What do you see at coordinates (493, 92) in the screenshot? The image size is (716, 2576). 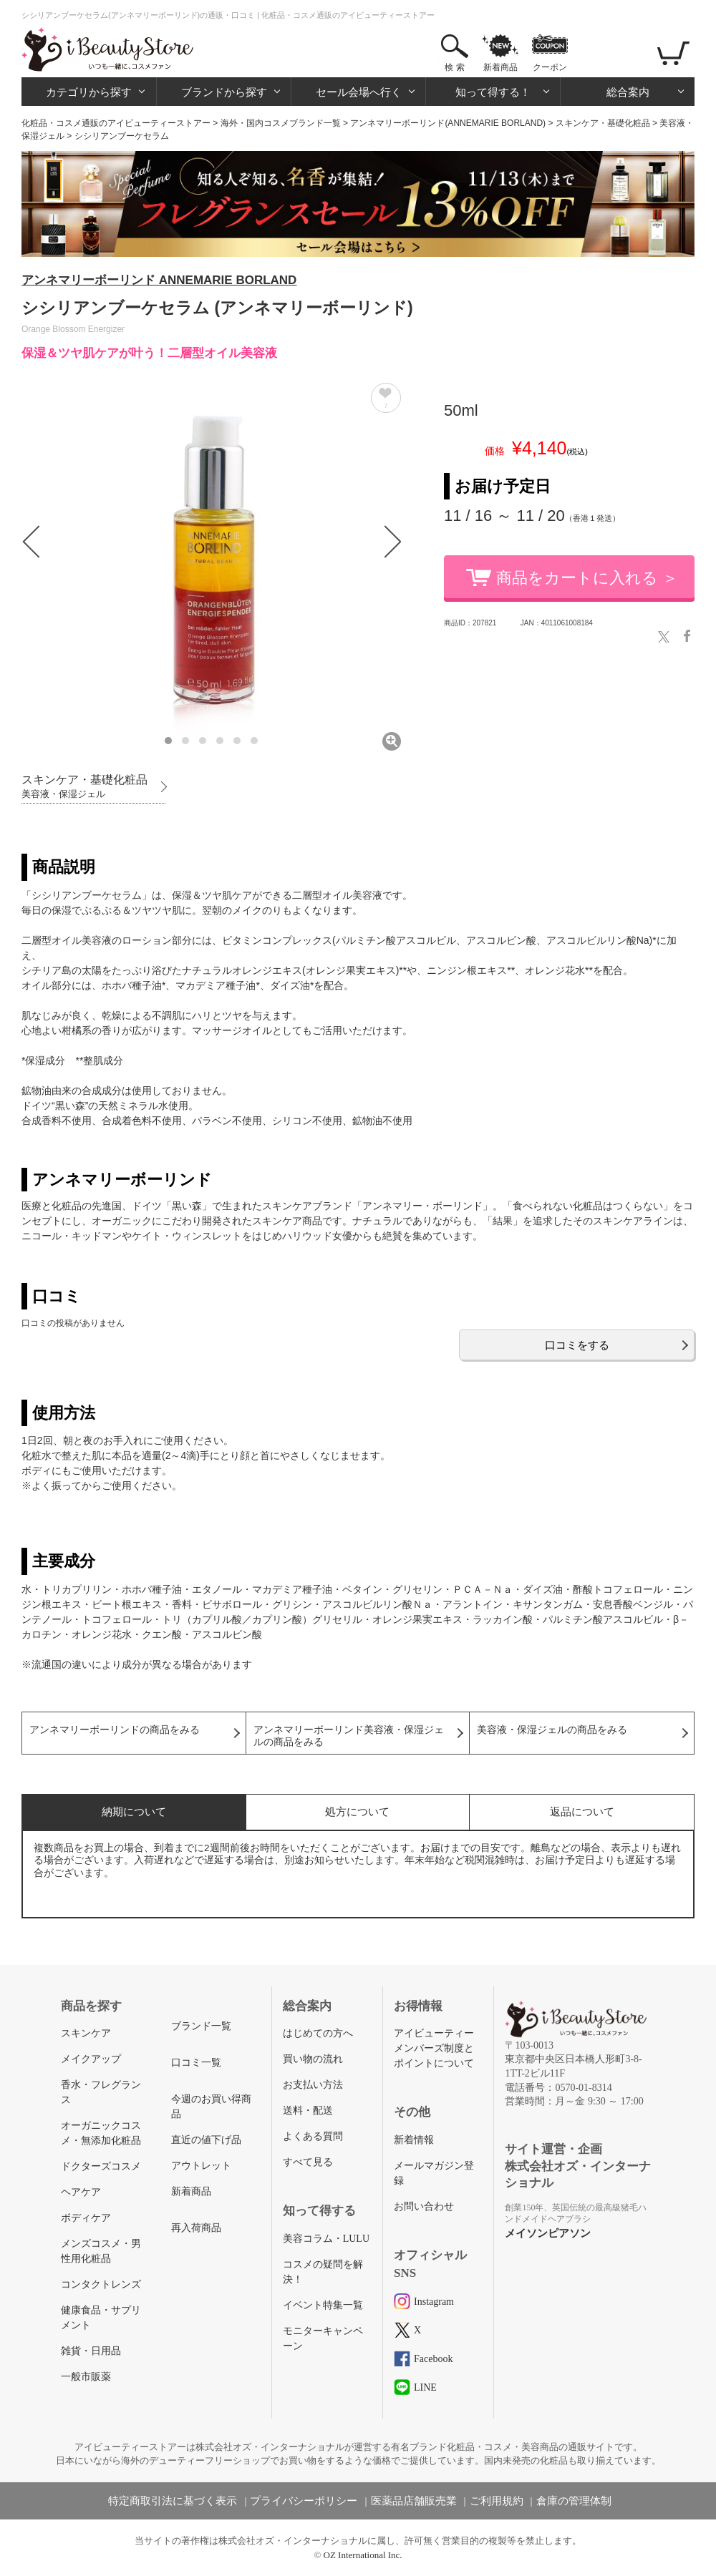 I see `知って得する！` at bounding box center [493, 92].